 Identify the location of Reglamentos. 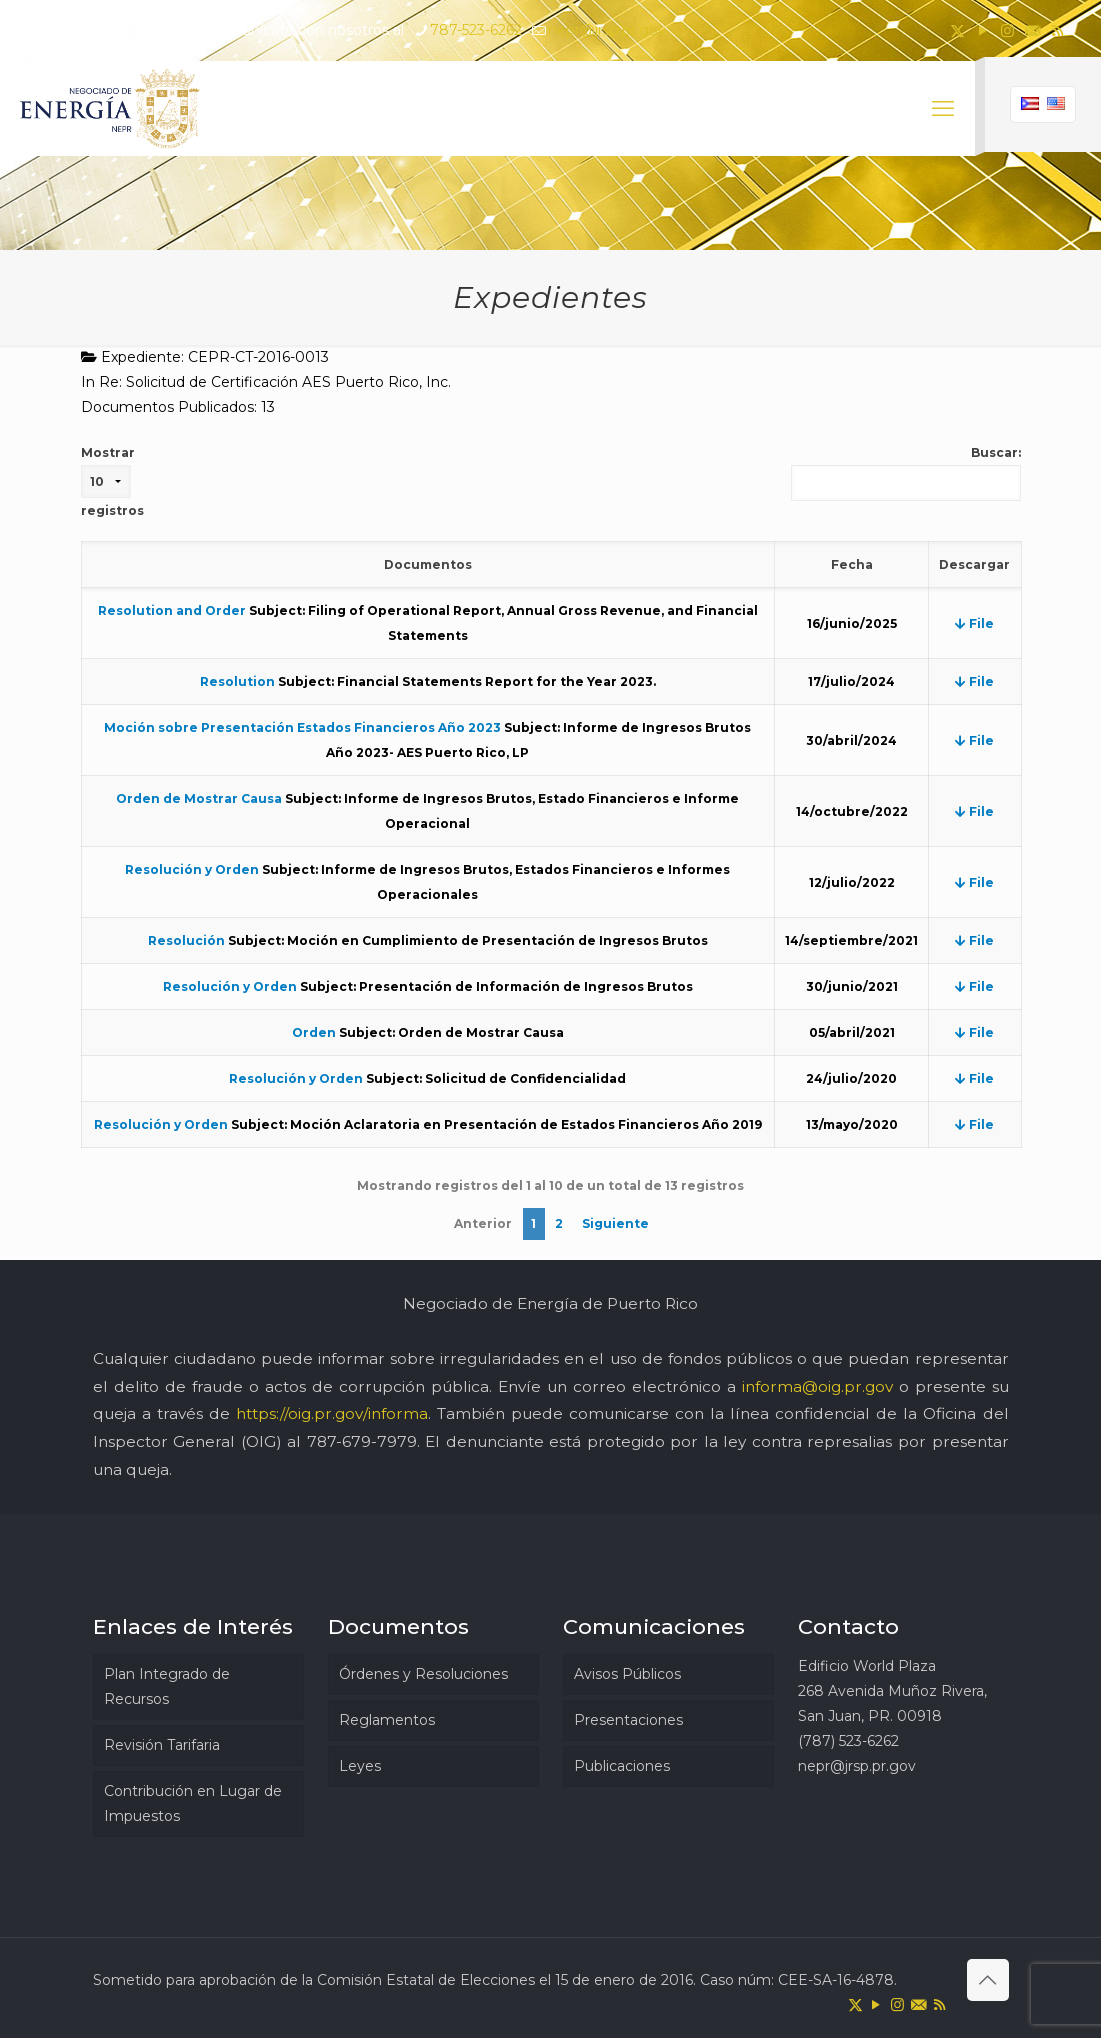
(387, 1720).